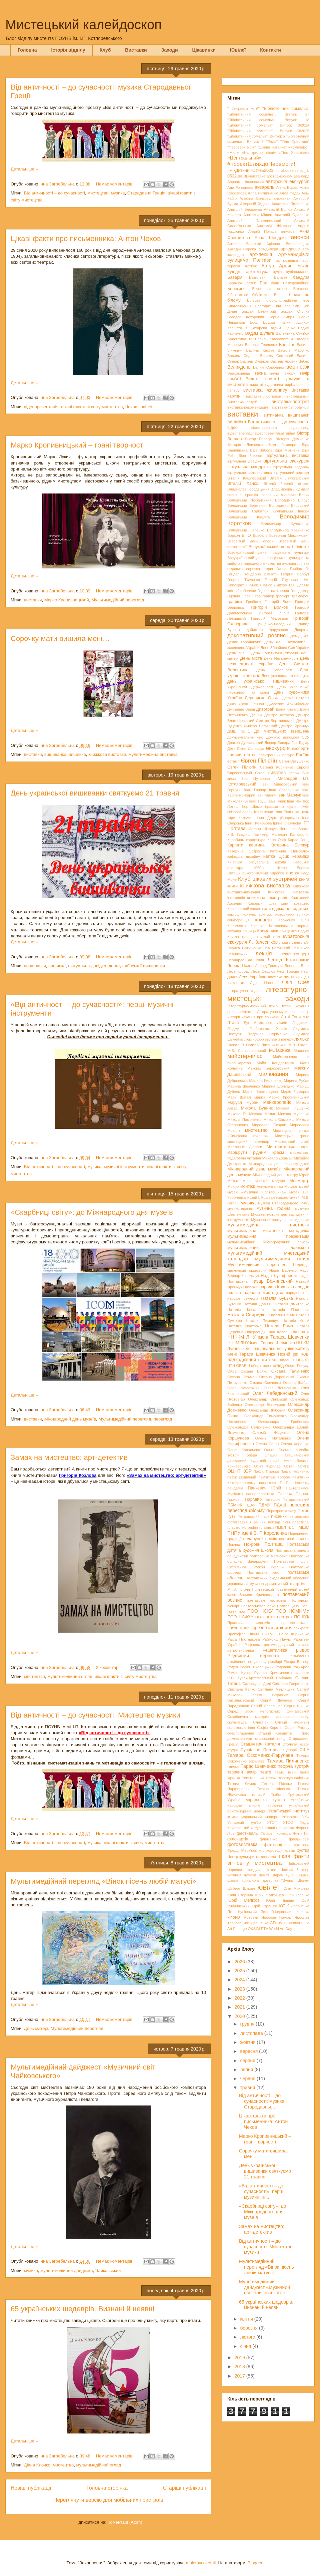 The image size is (320, 2576). What do you see at coordinates (268, 131) in the screenshot?
I see `"Бібліотечний сомельє". Випуск 3/2025` at bounding box center [268, 131].